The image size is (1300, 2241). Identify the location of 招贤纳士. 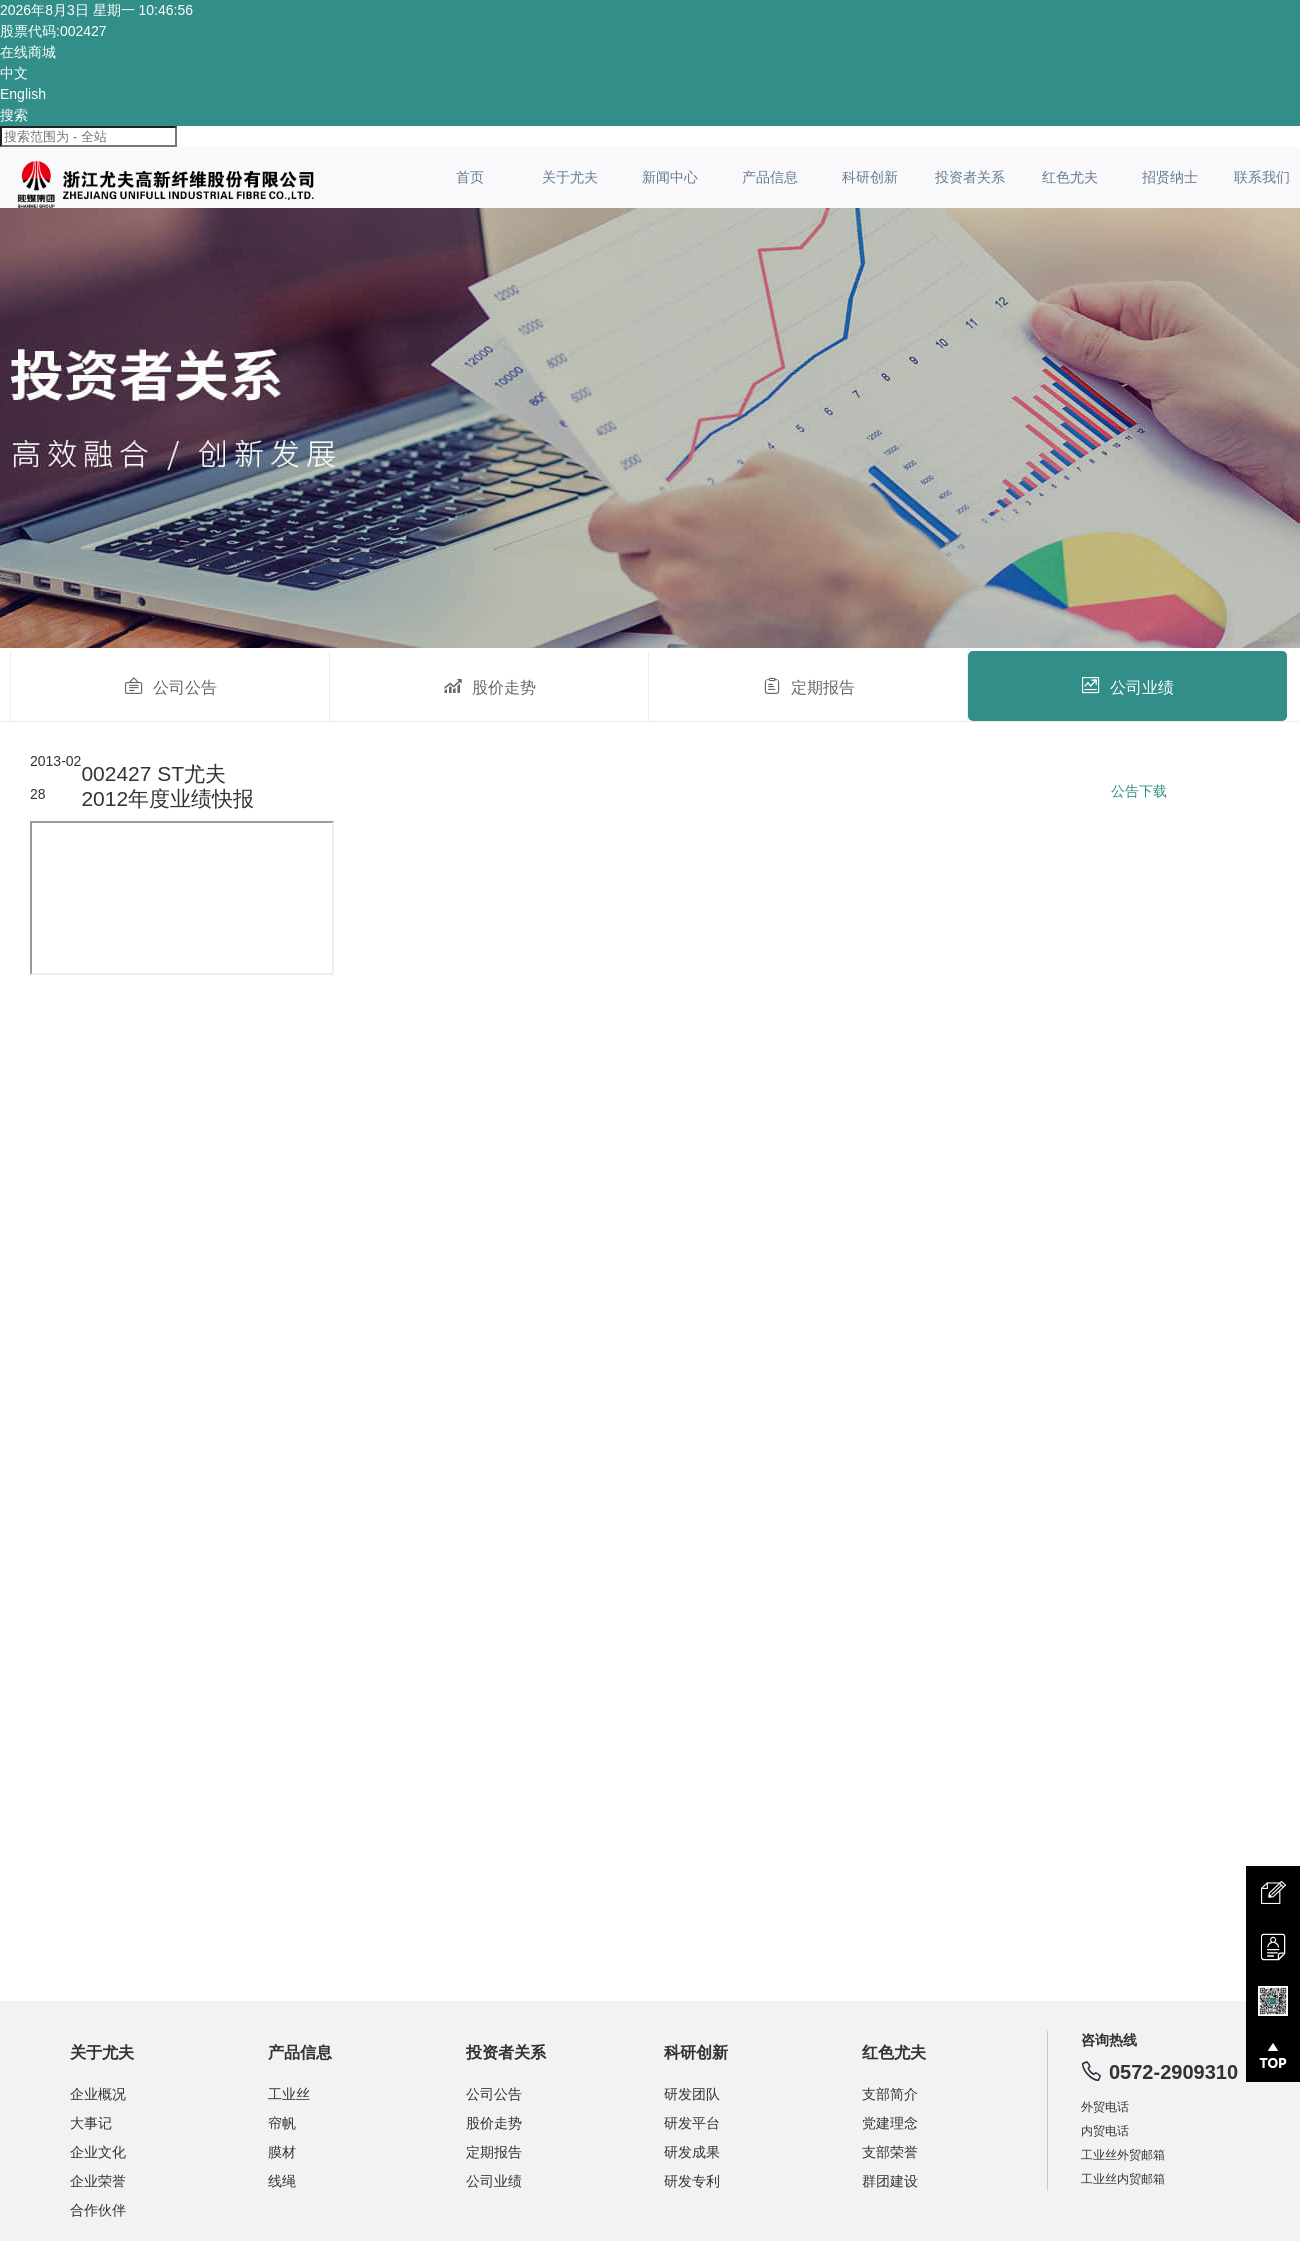
(1170, 177).